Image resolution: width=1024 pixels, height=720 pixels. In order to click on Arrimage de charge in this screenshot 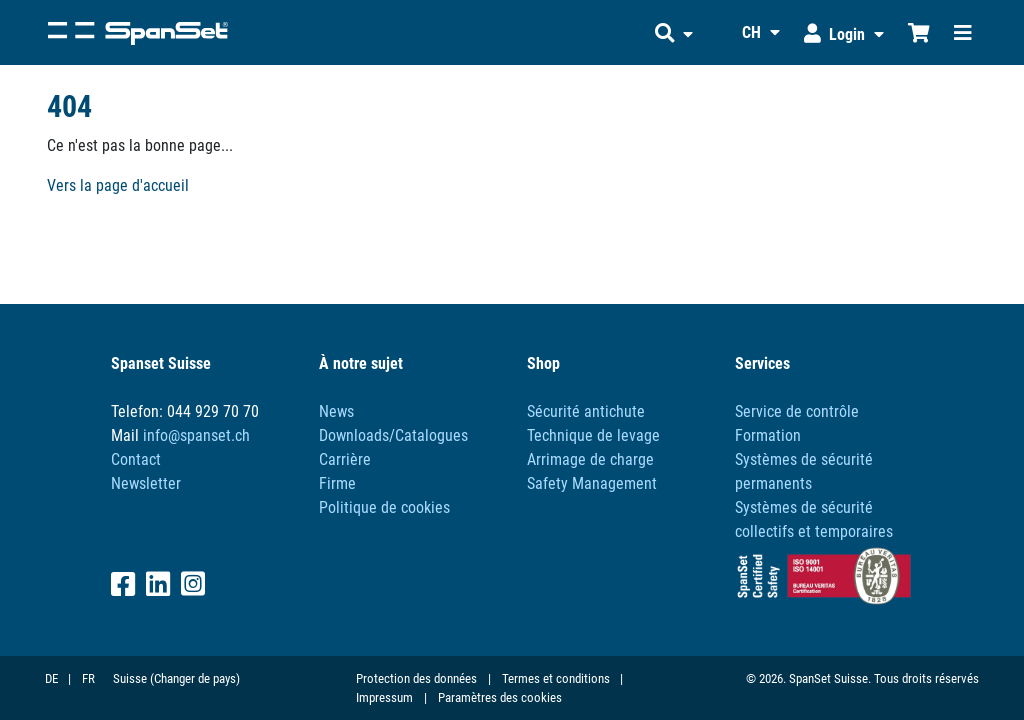, I will do `click(590, 459)`.